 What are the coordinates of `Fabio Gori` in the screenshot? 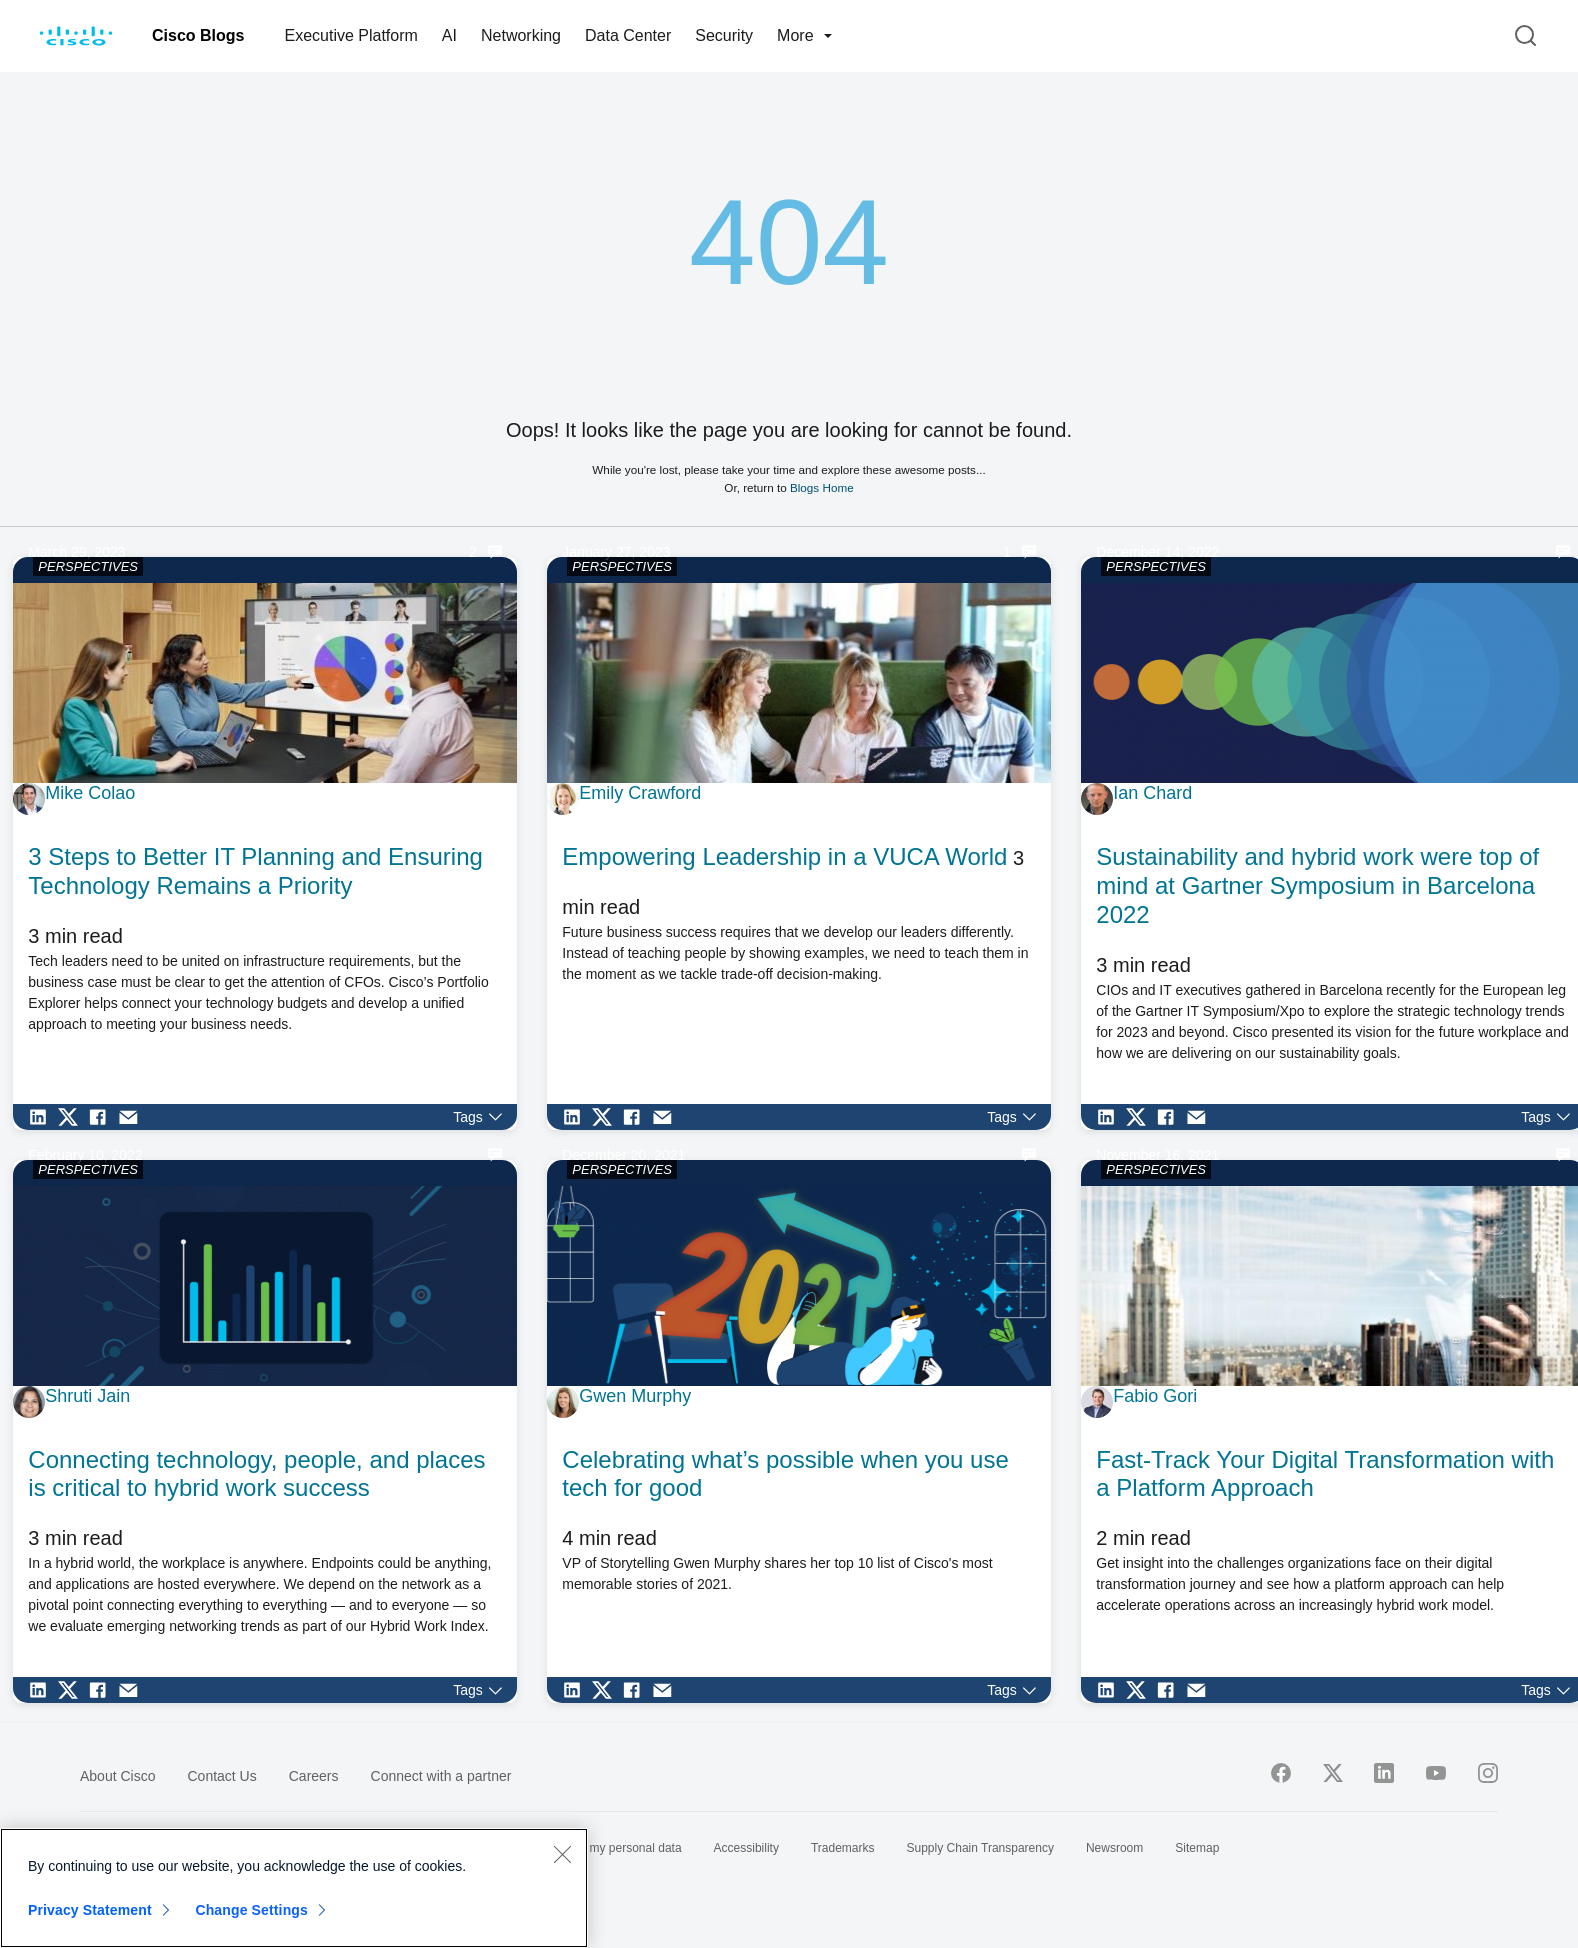 It's located at (1155, 1396).